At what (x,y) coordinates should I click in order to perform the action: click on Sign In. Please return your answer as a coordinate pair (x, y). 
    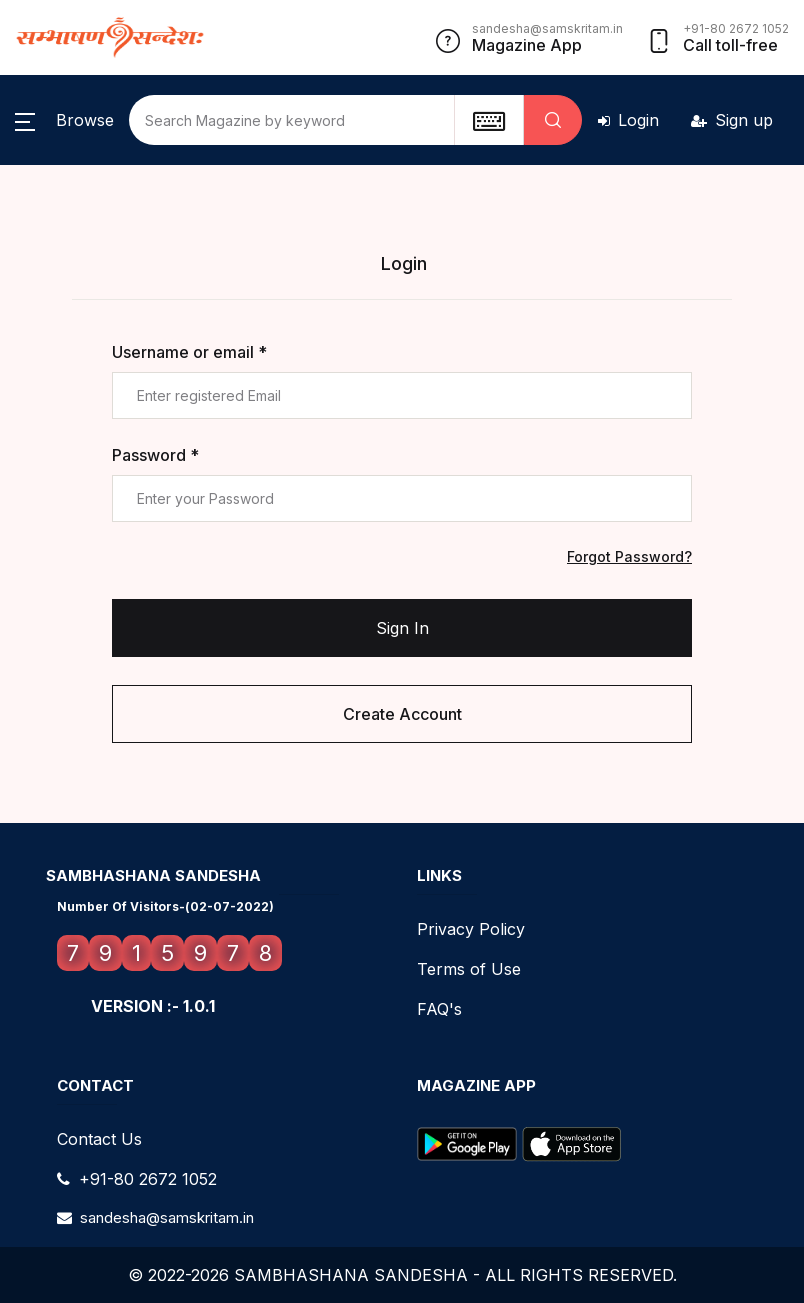
    Looking at the image, I should click on (402, 628).